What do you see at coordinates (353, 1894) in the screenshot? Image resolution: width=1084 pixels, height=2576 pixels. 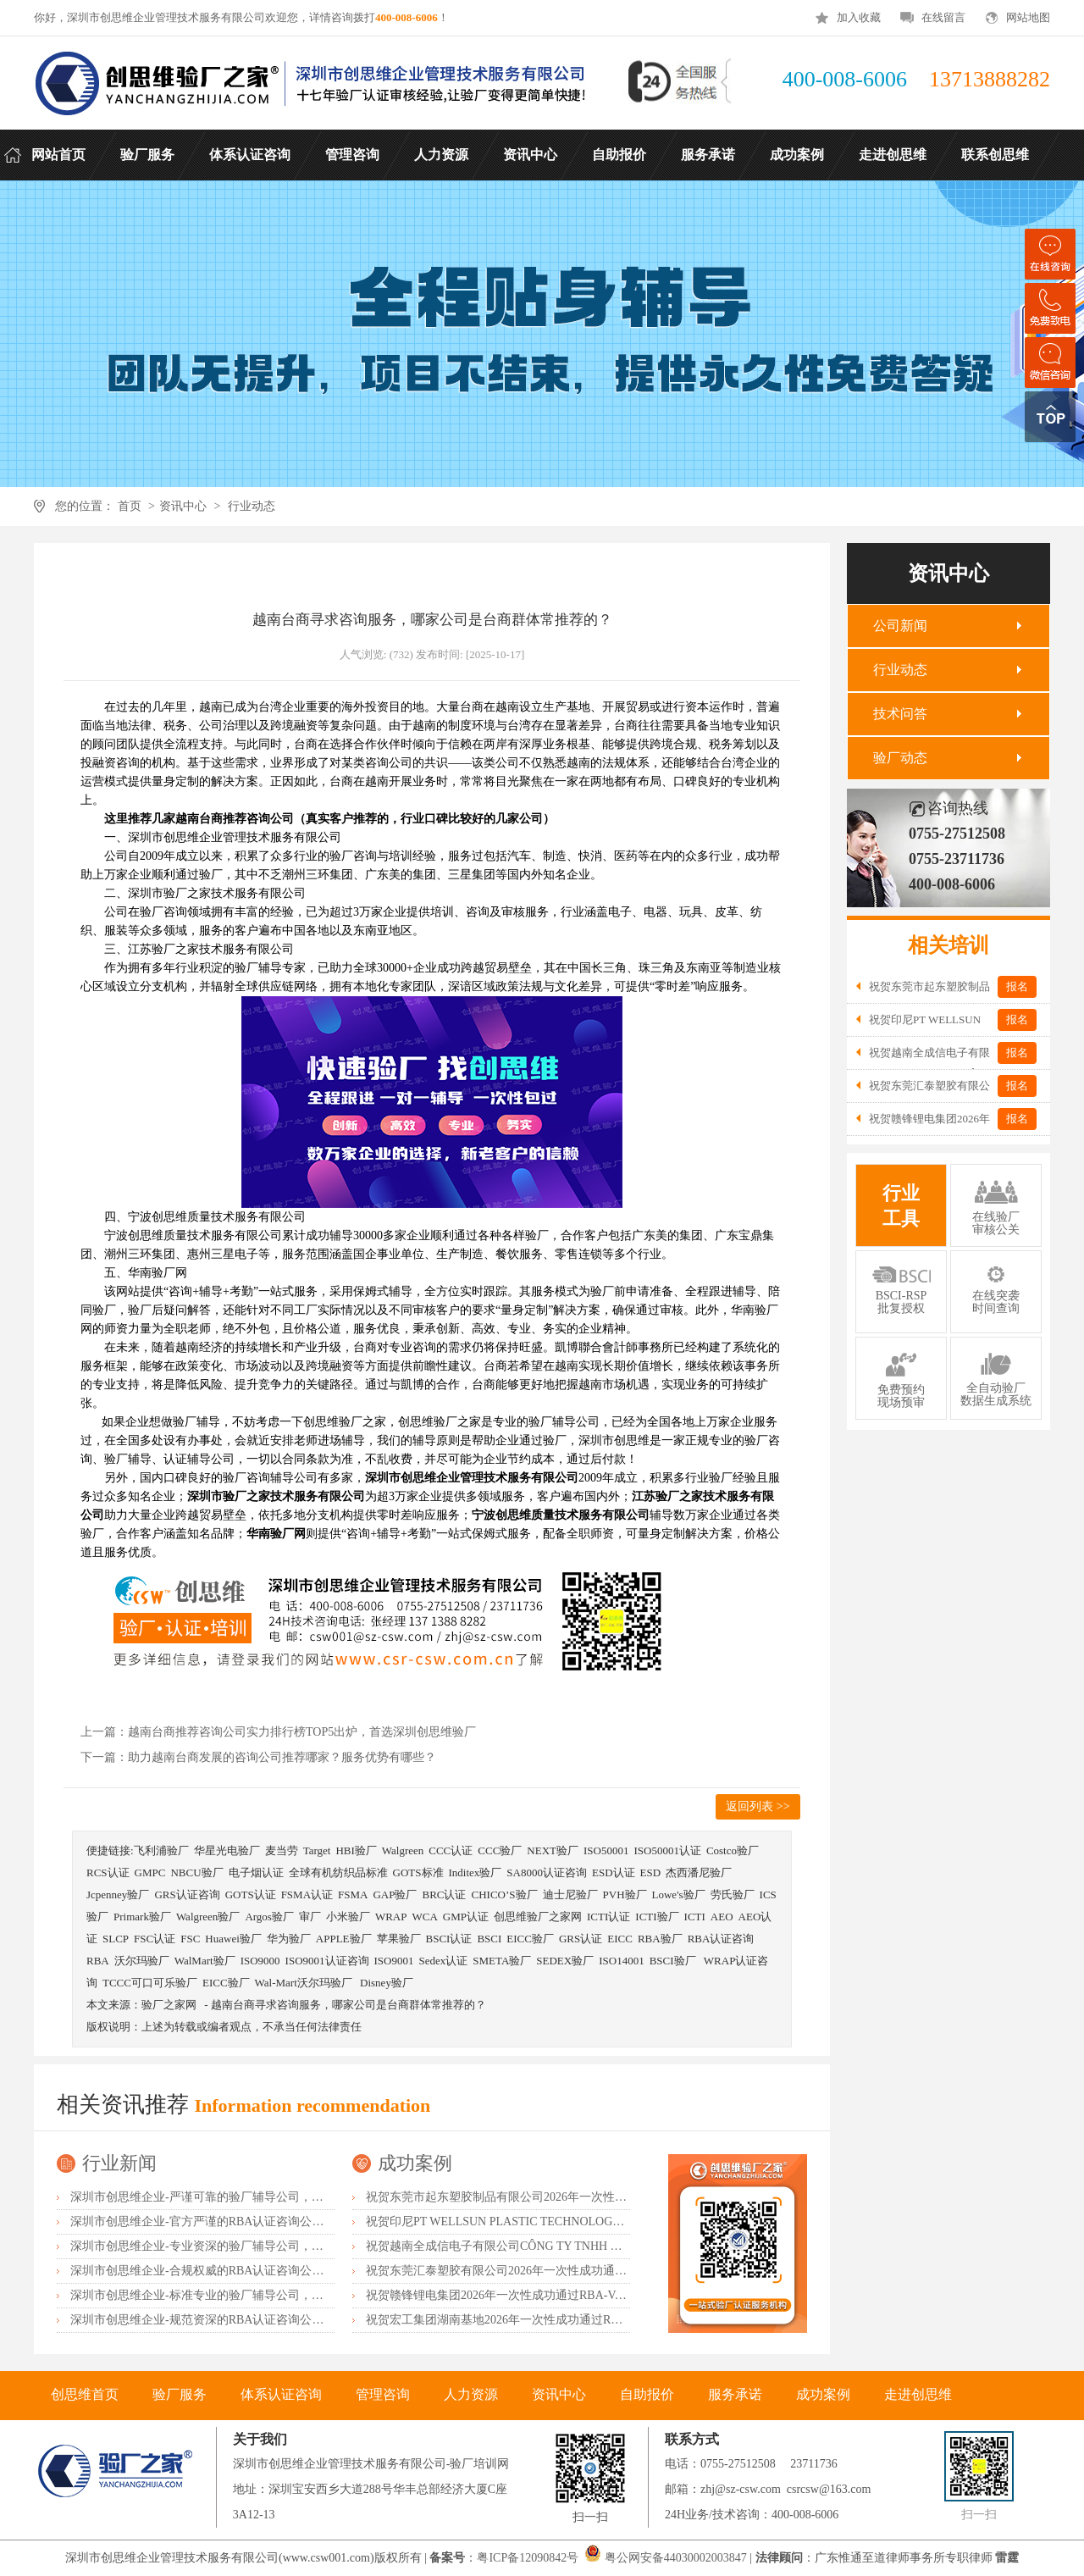 I see `FSMA` at bounding box center [353, 1894].